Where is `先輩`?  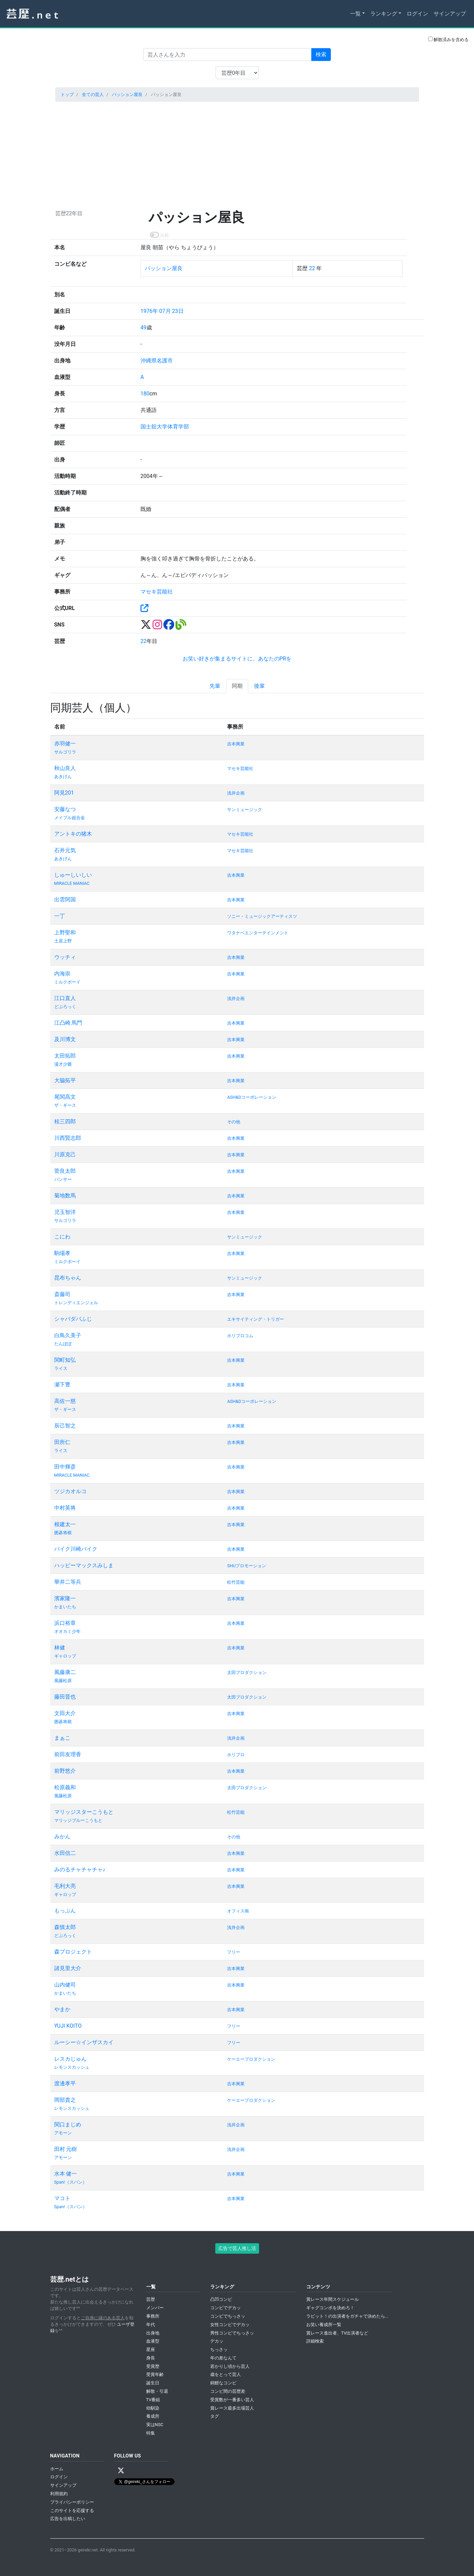
先輩 is located at coordinates (215, 686).